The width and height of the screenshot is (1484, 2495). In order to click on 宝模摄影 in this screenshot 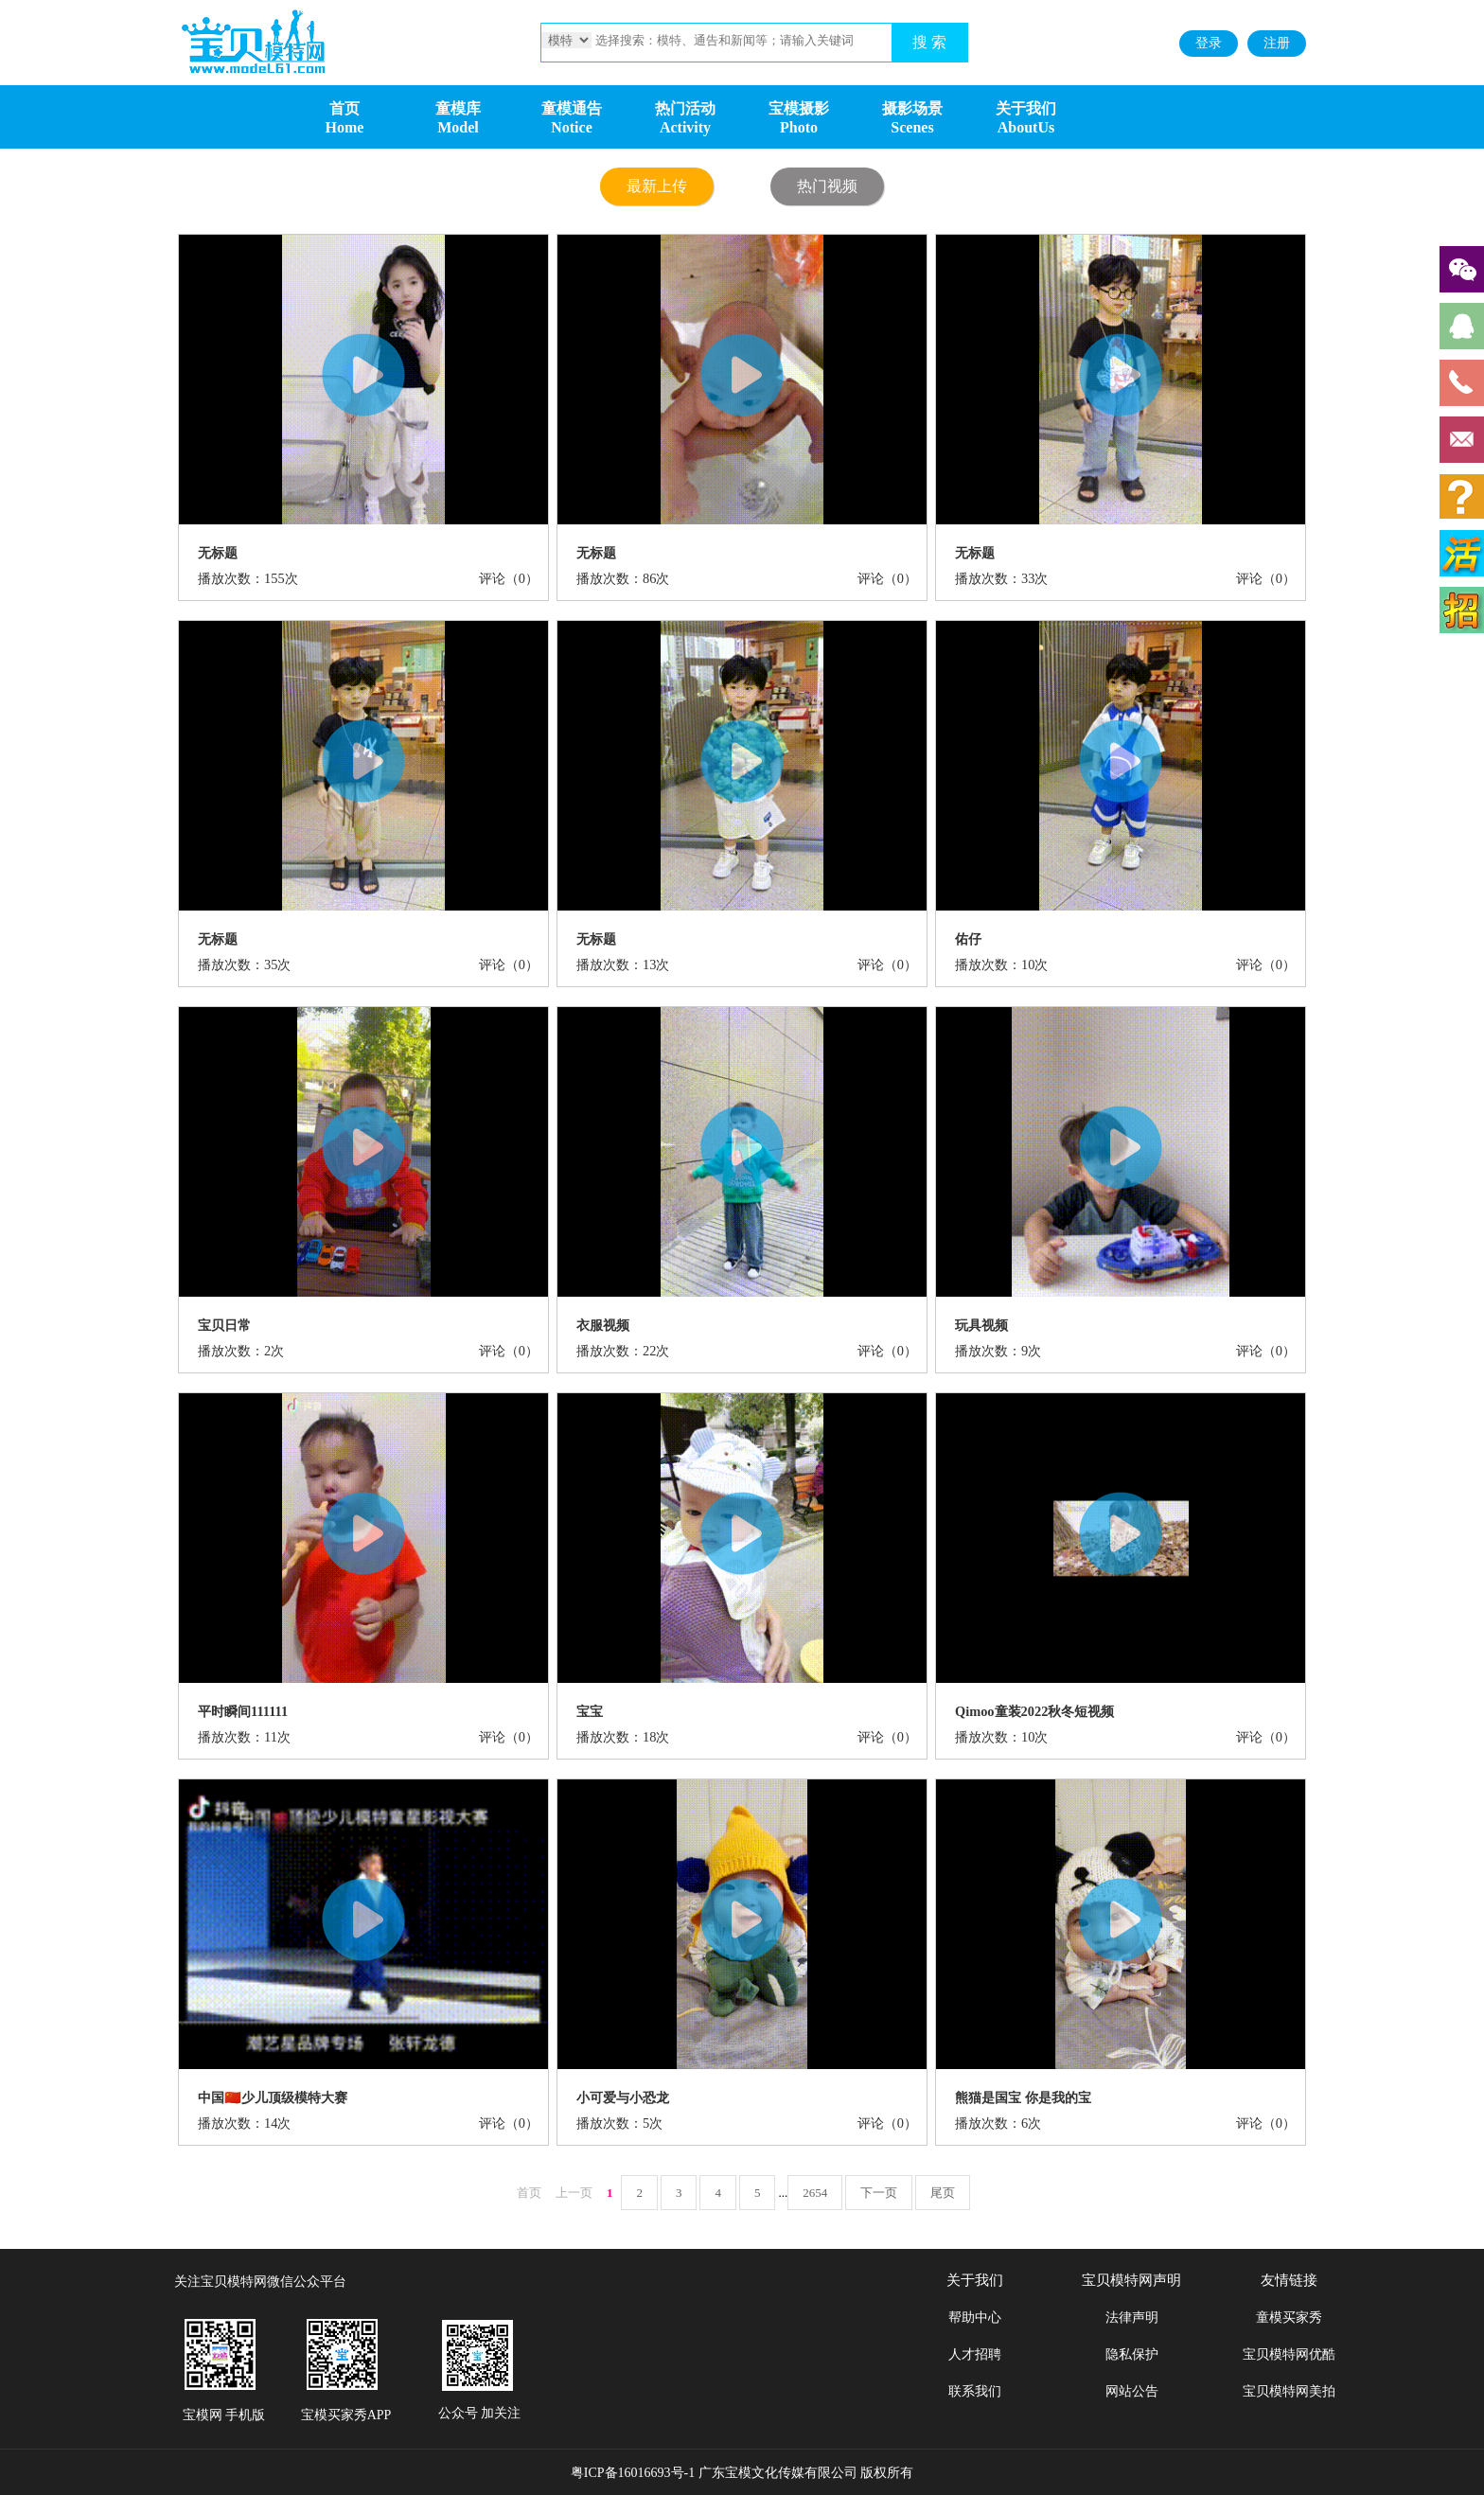, I will do `click(798, 108)`.